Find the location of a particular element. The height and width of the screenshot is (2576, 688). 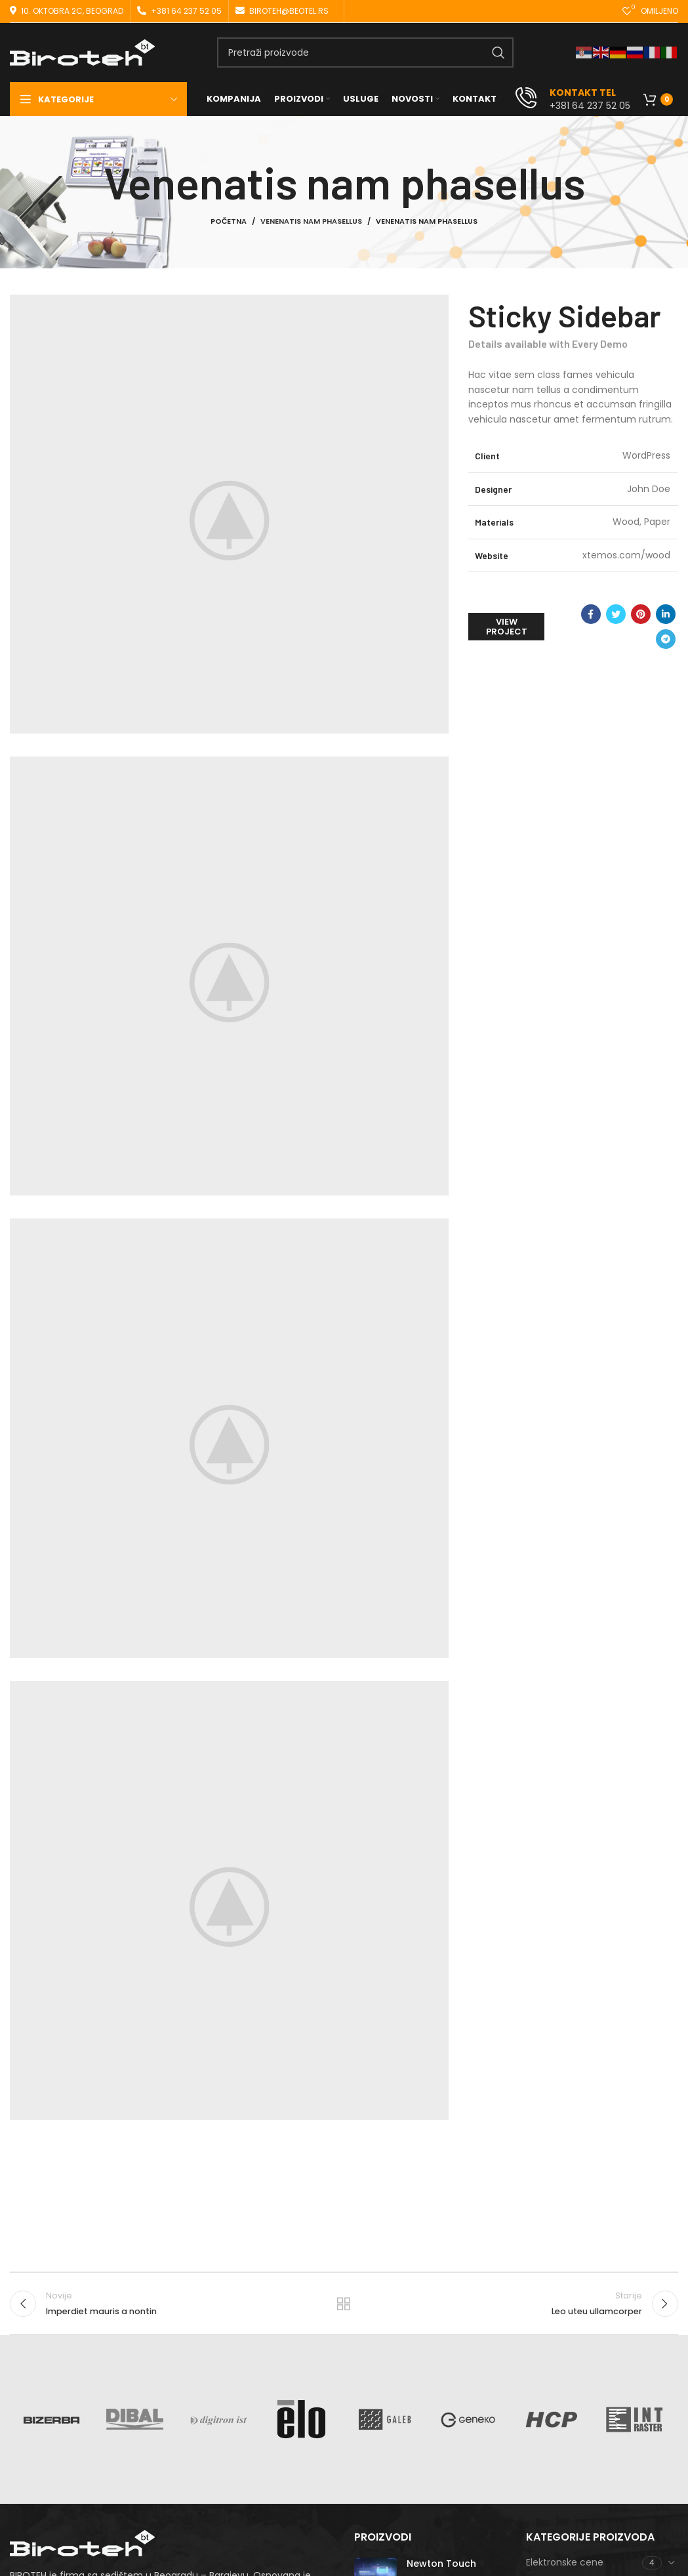

[Telegram social link] is located at coordinates (666, 639).